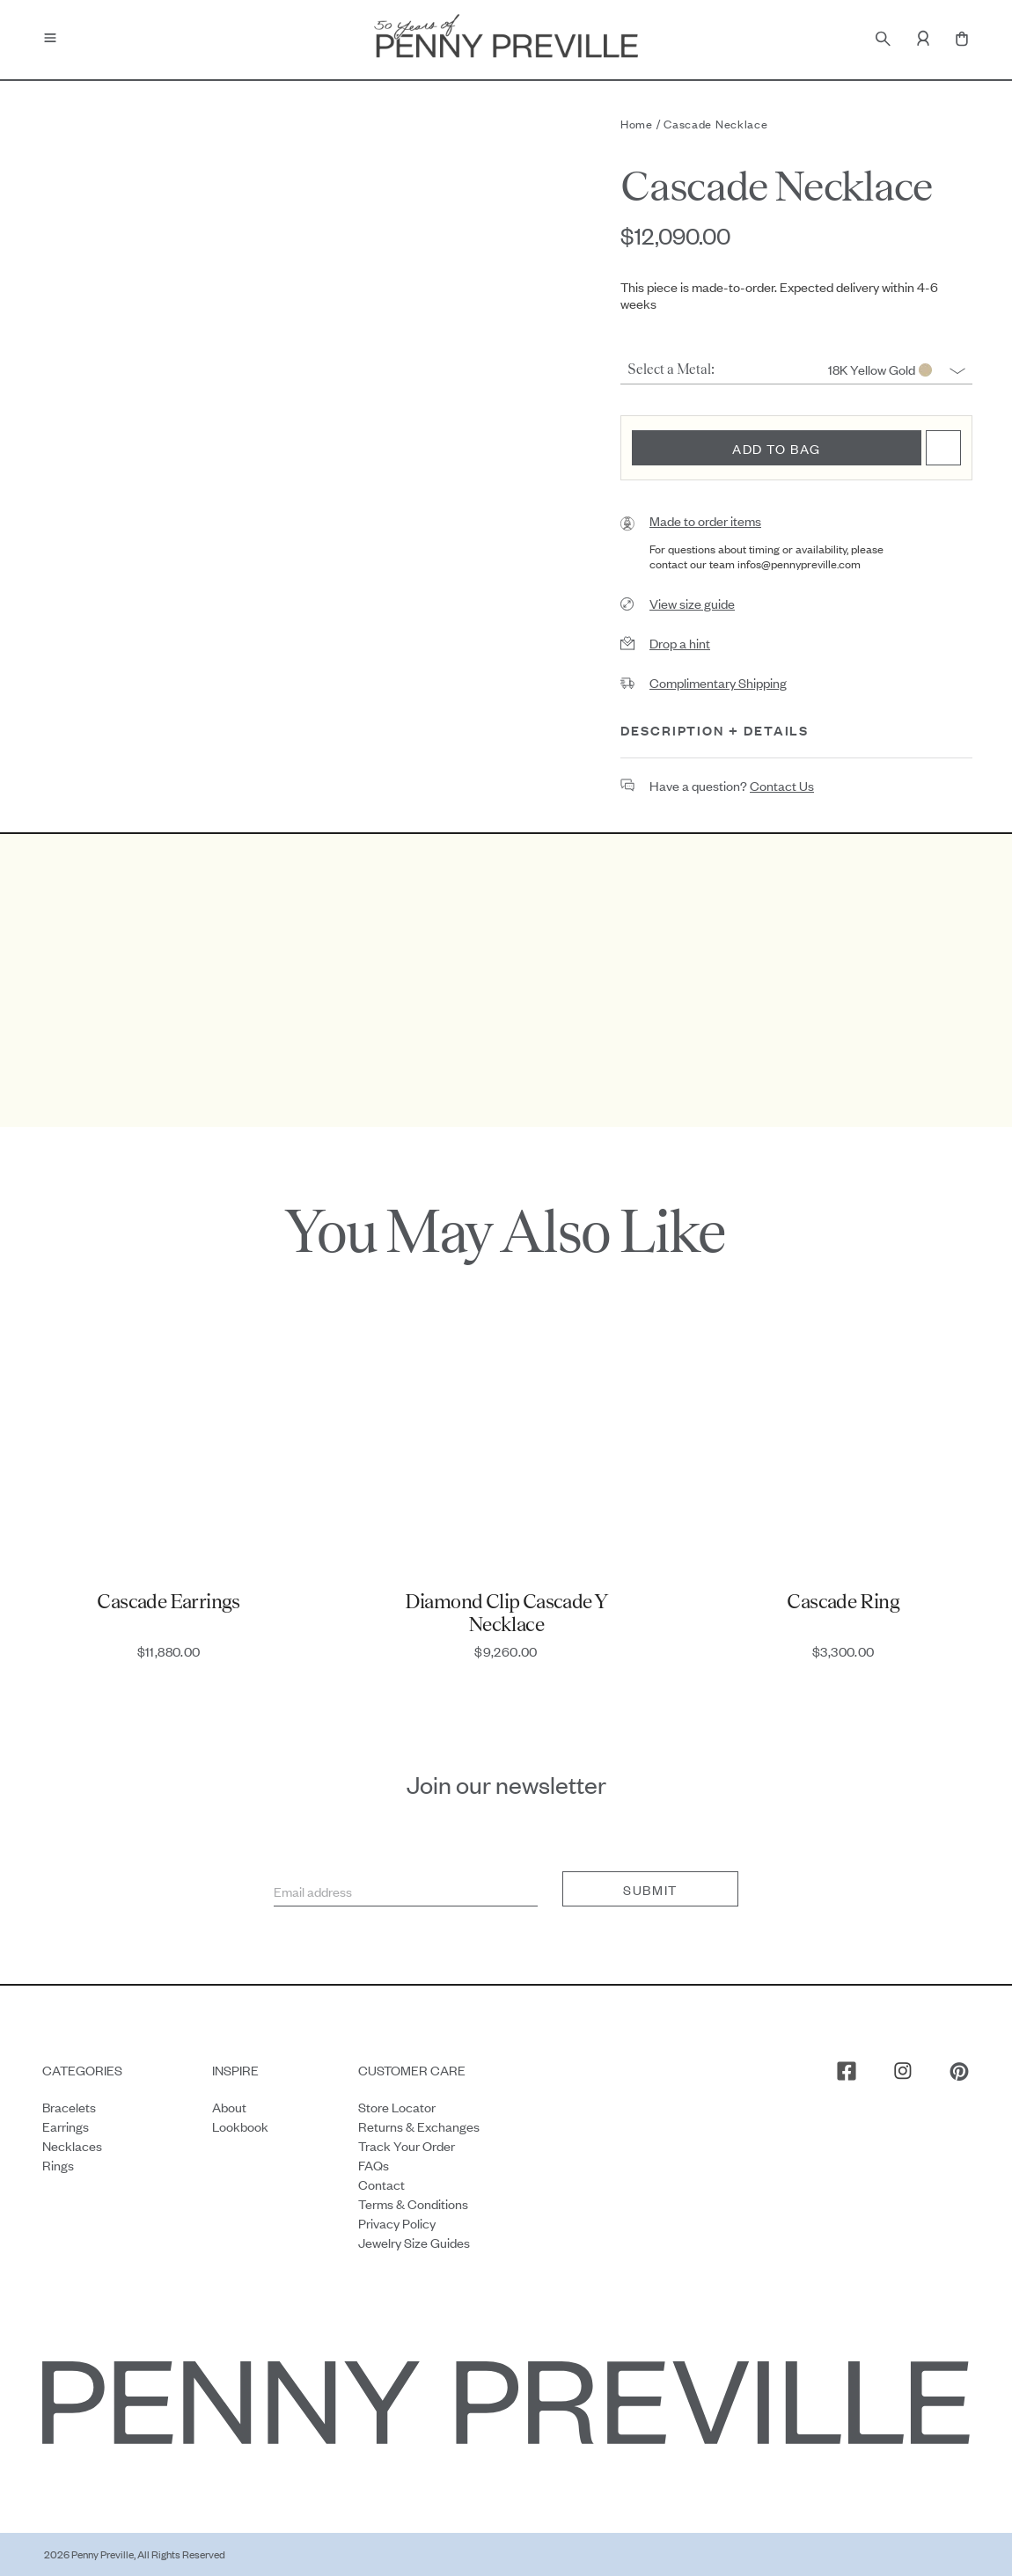  Describe the element at coordinates (65, 2126) in the screenshot. I see `Earrings` at that location.